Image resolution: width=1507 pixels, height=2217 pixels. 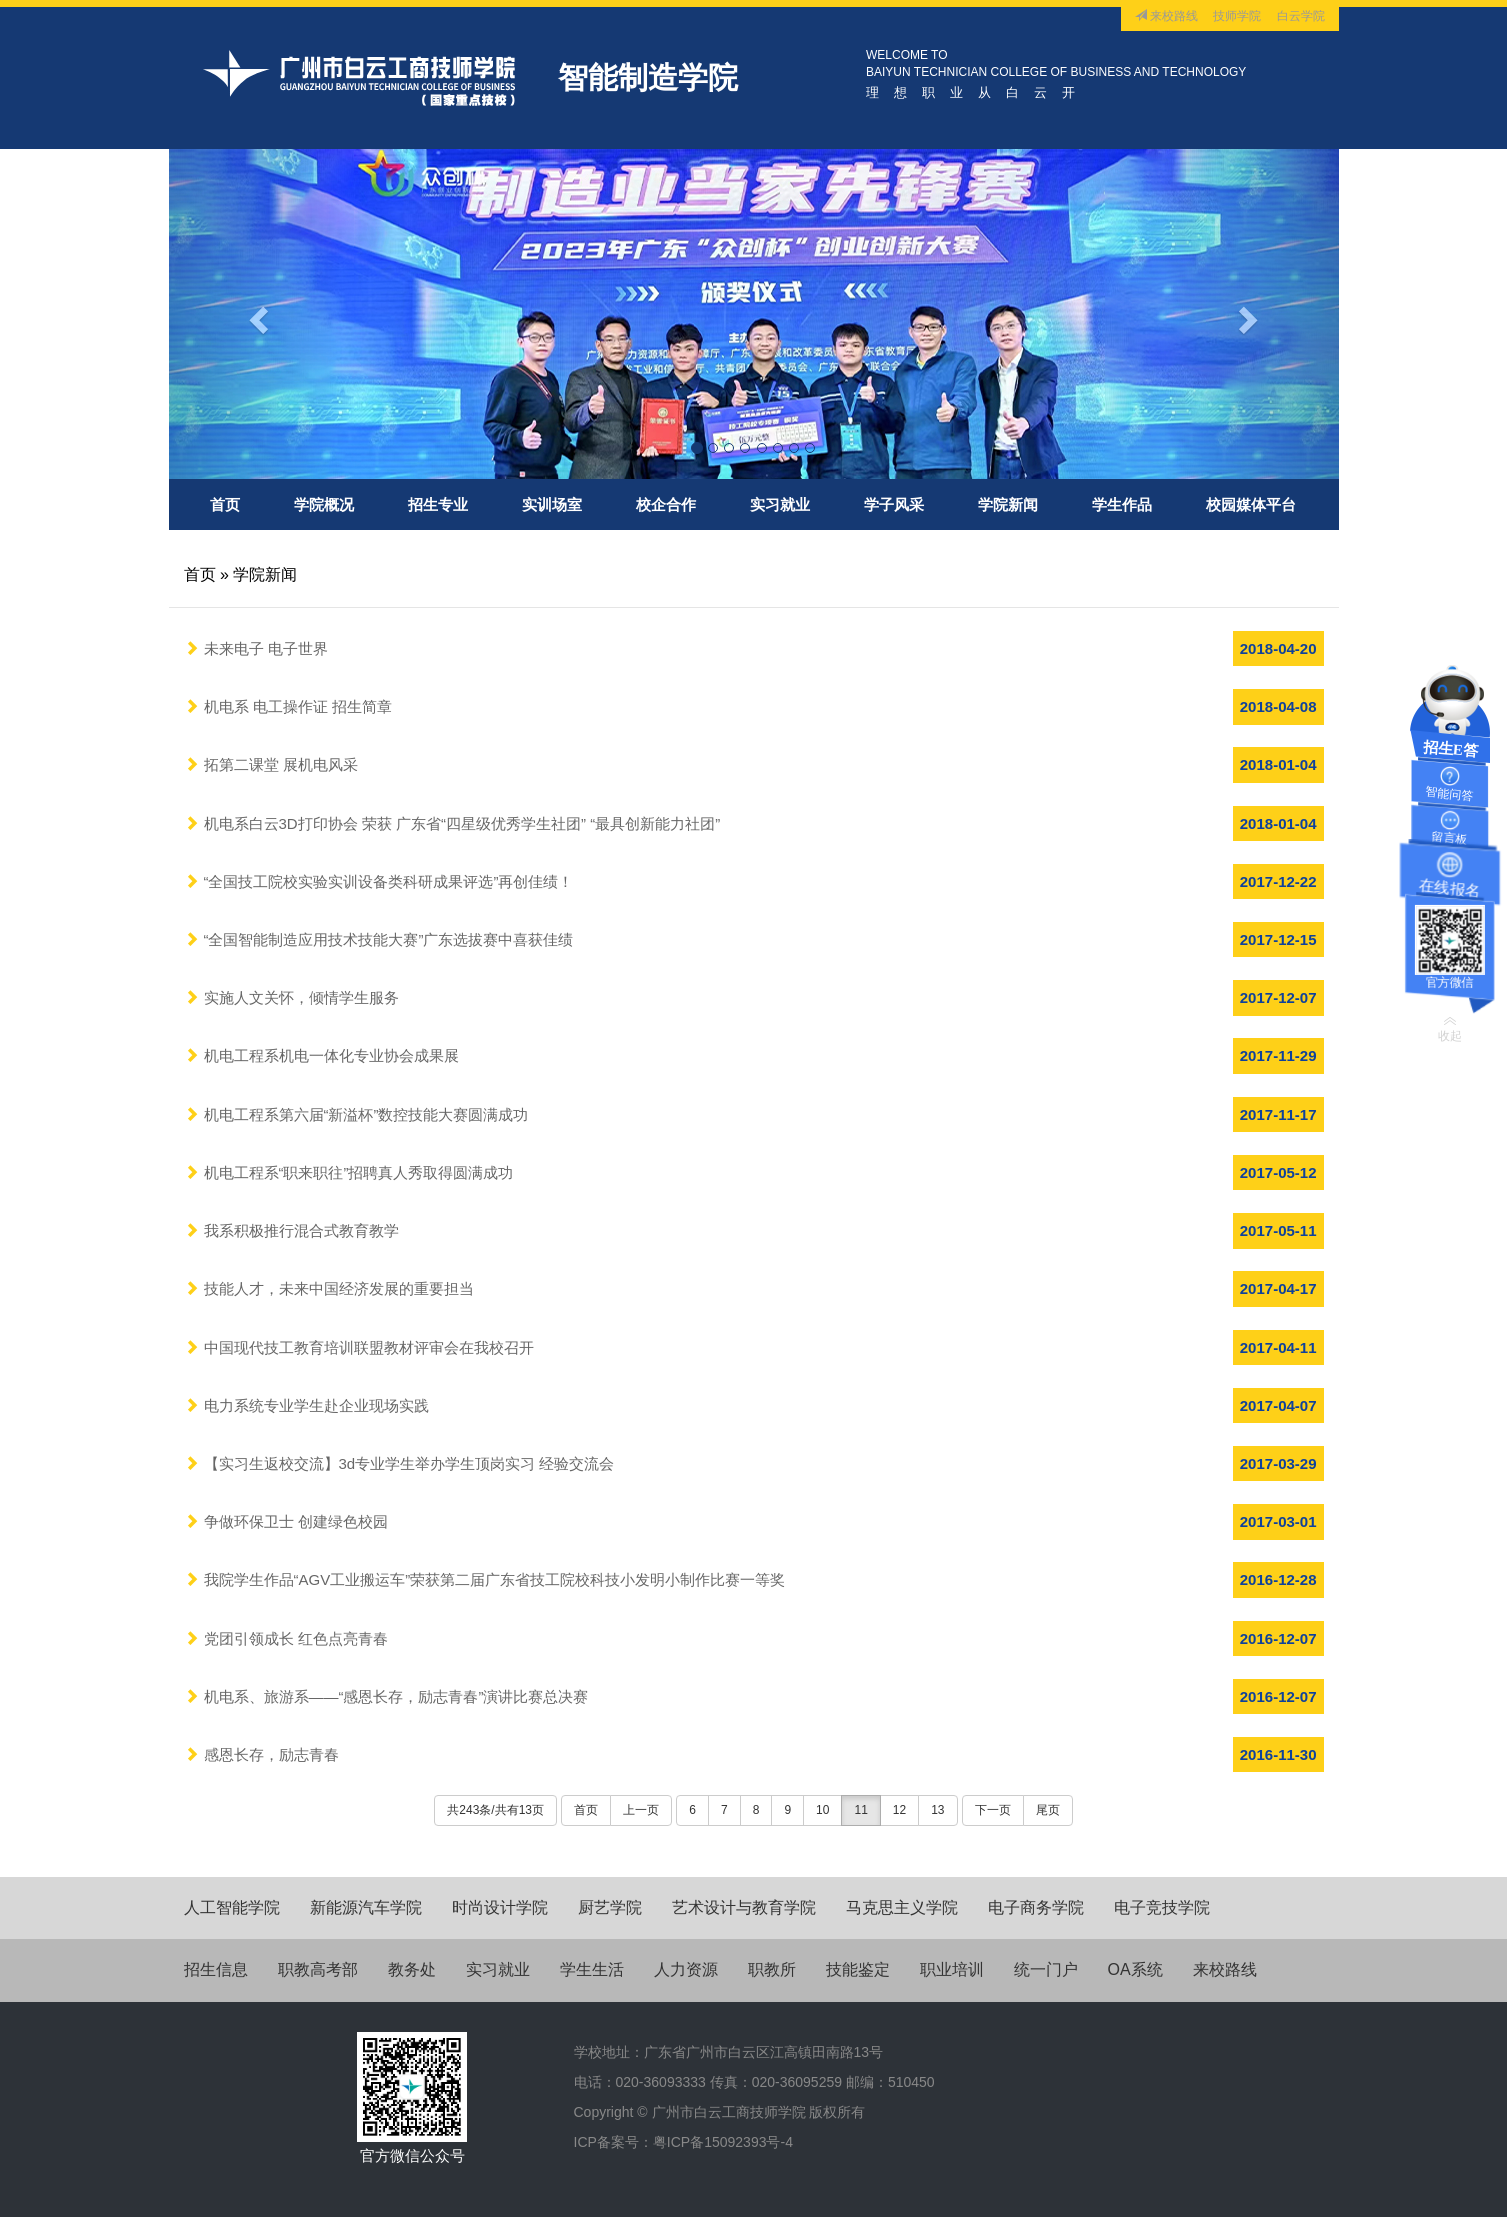 What do you see at coordinates (318, 1969) in the screenshot?
I see `职教高考部` at bounding box center [318, 1969].